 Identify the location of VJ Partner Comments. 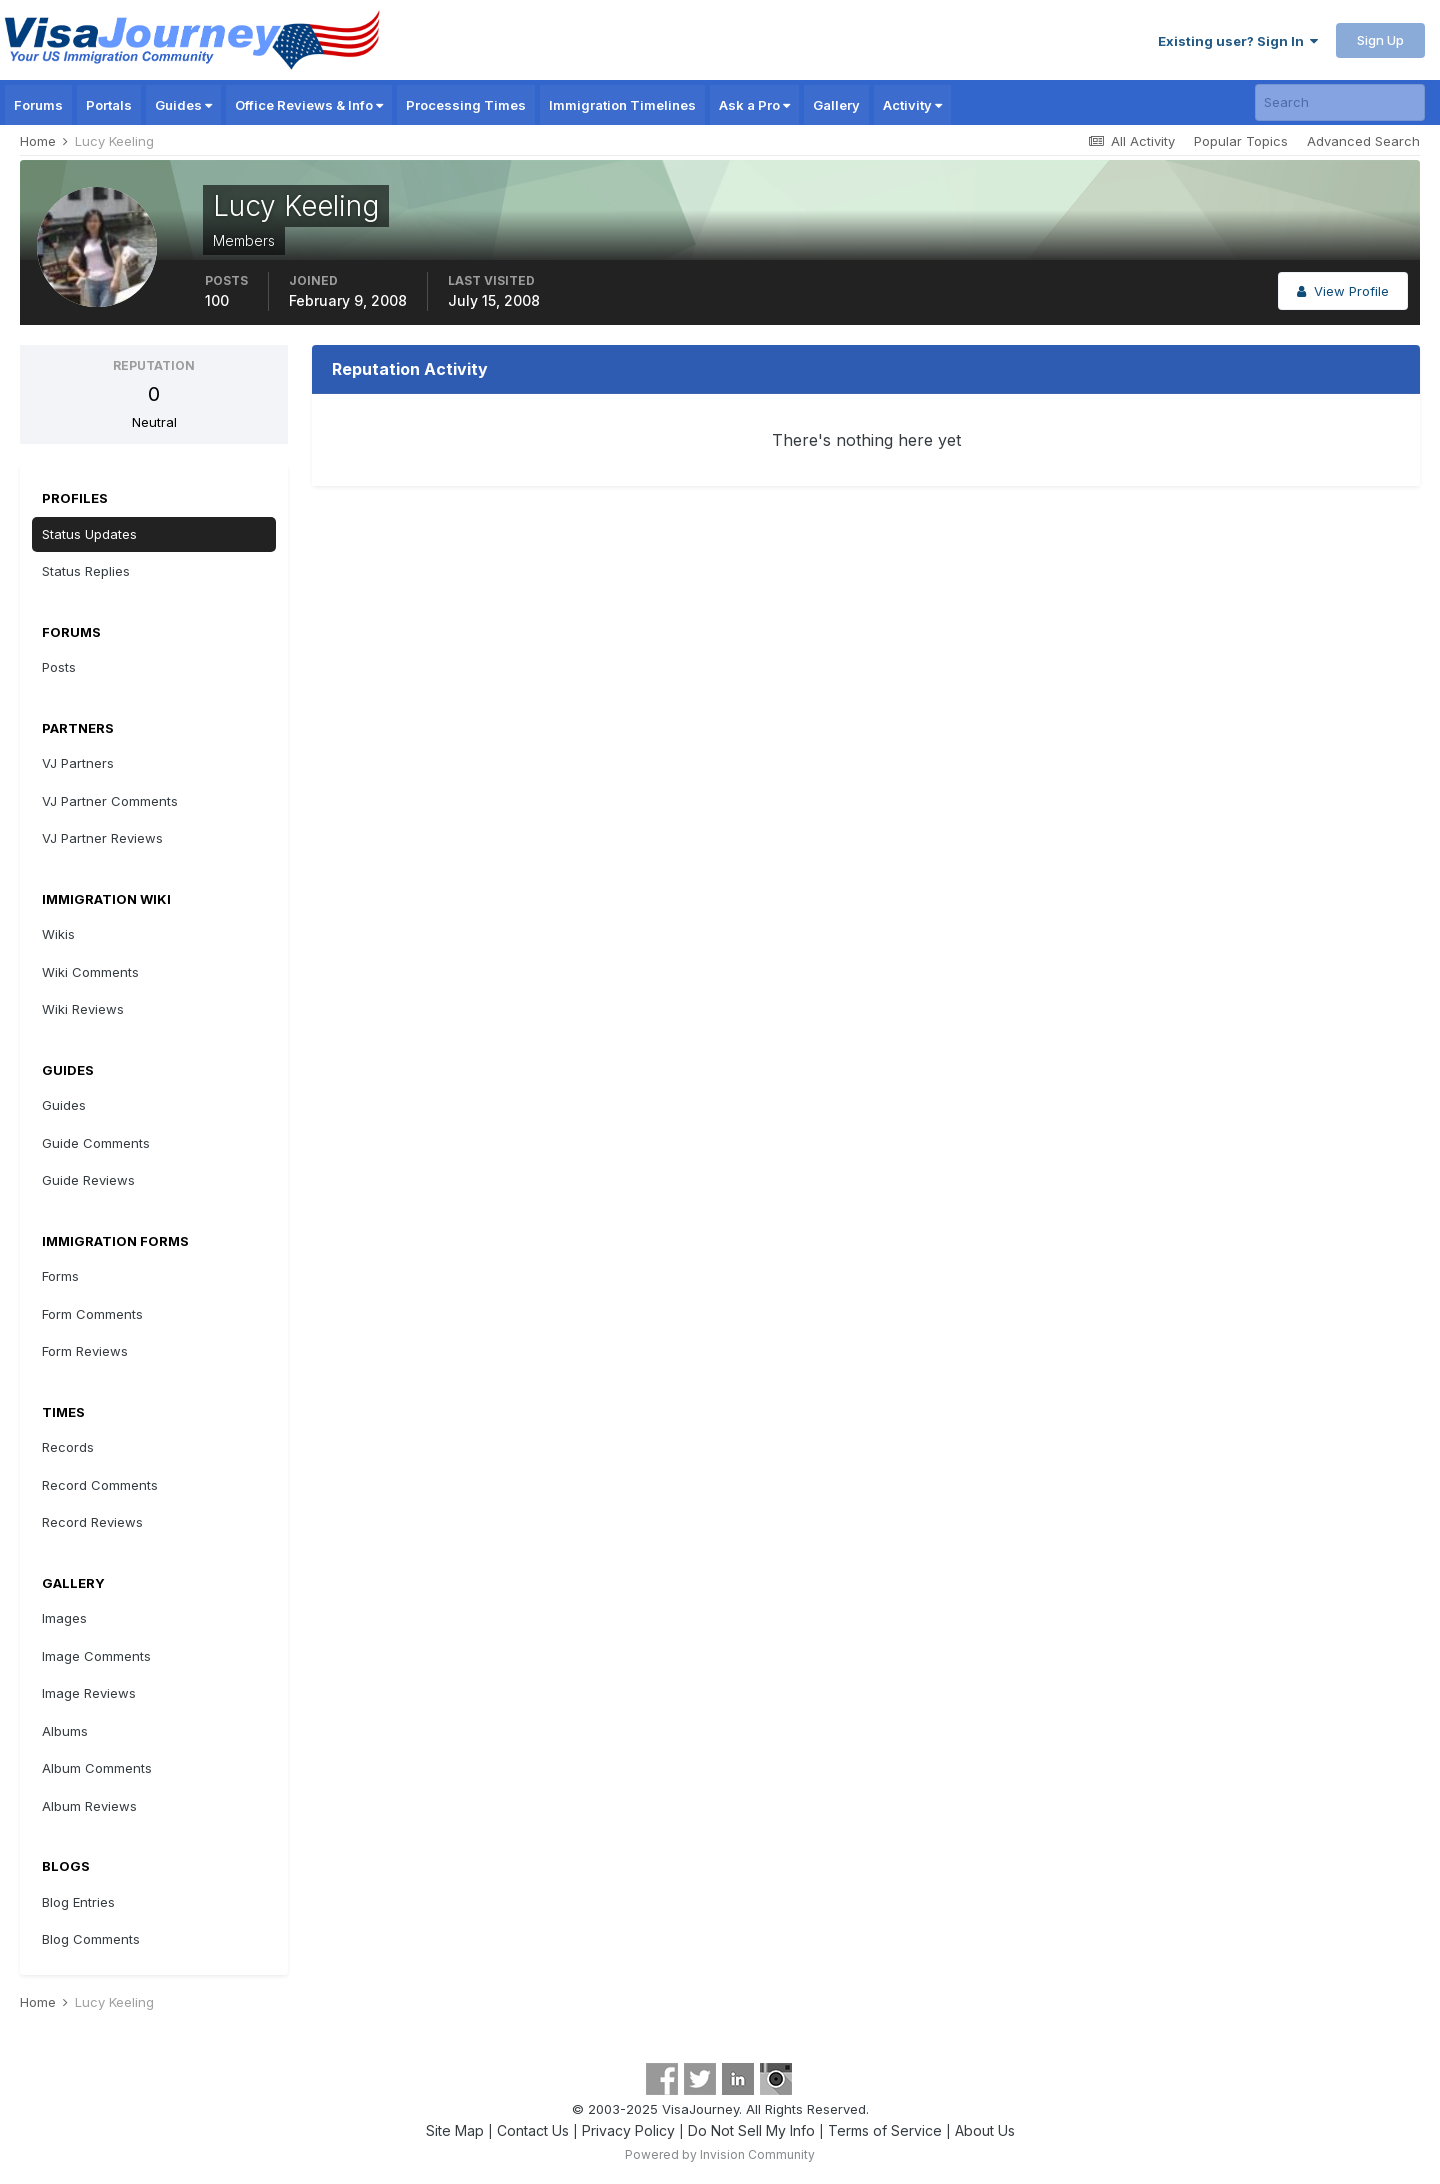
(110, 801).